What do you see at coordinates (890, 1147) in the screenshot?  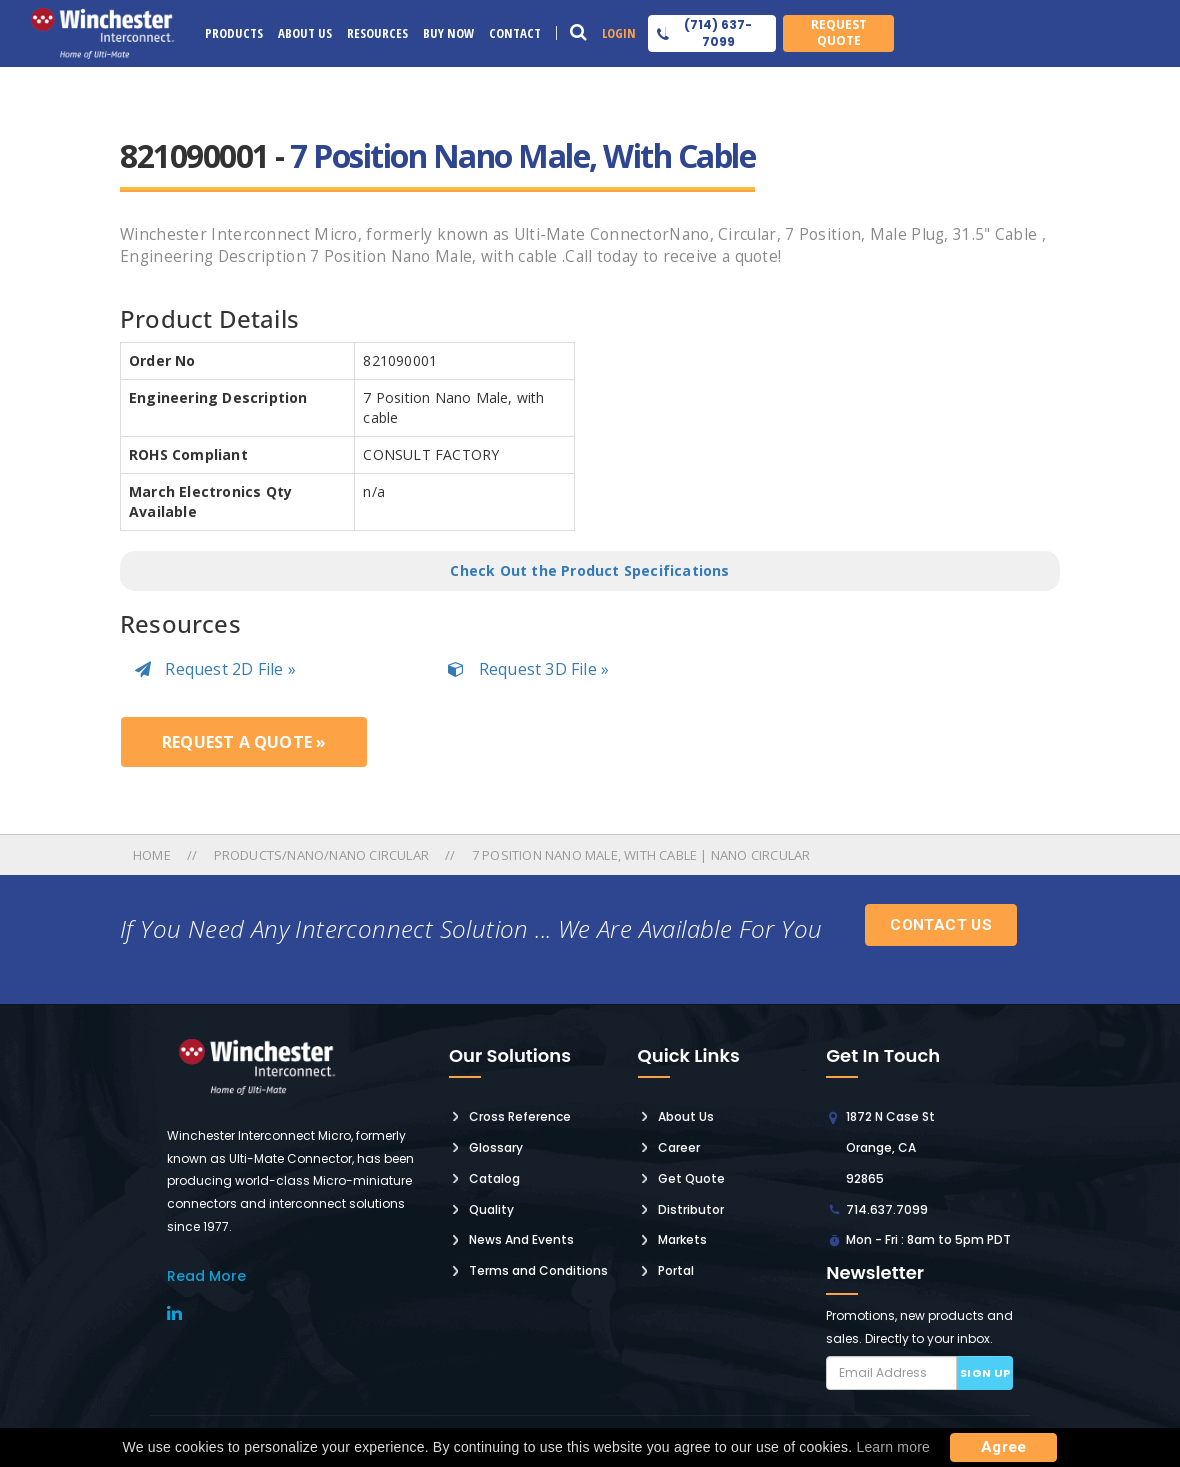 I see `1872 N Case St Orange, CA 92865` at bounding box center [890, 1147].